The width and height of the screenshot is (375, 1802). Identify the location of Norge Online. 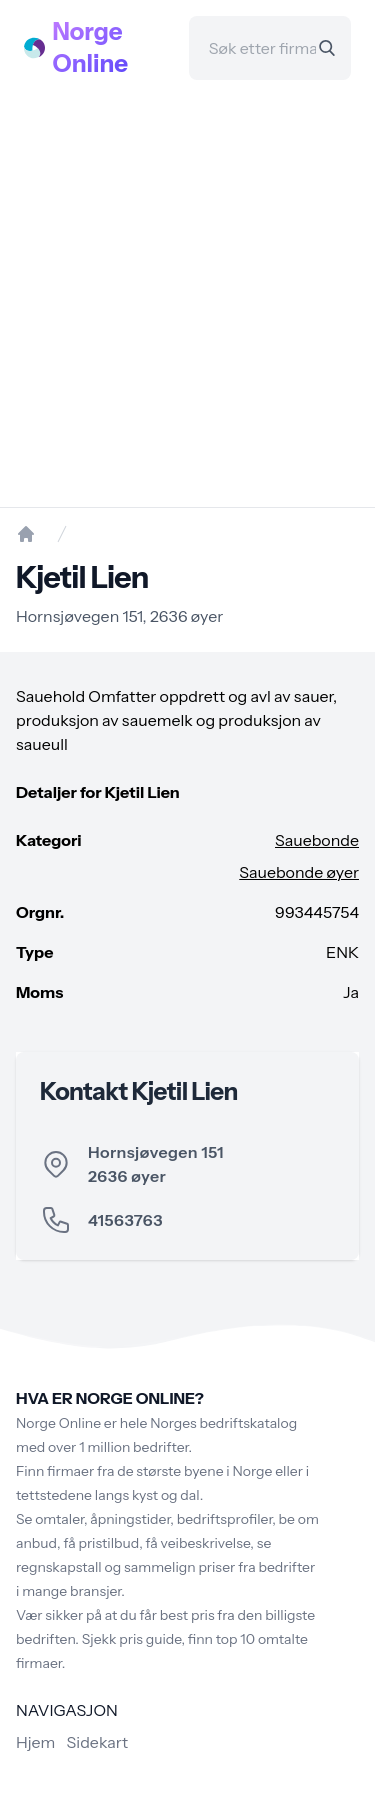
(91, 47).